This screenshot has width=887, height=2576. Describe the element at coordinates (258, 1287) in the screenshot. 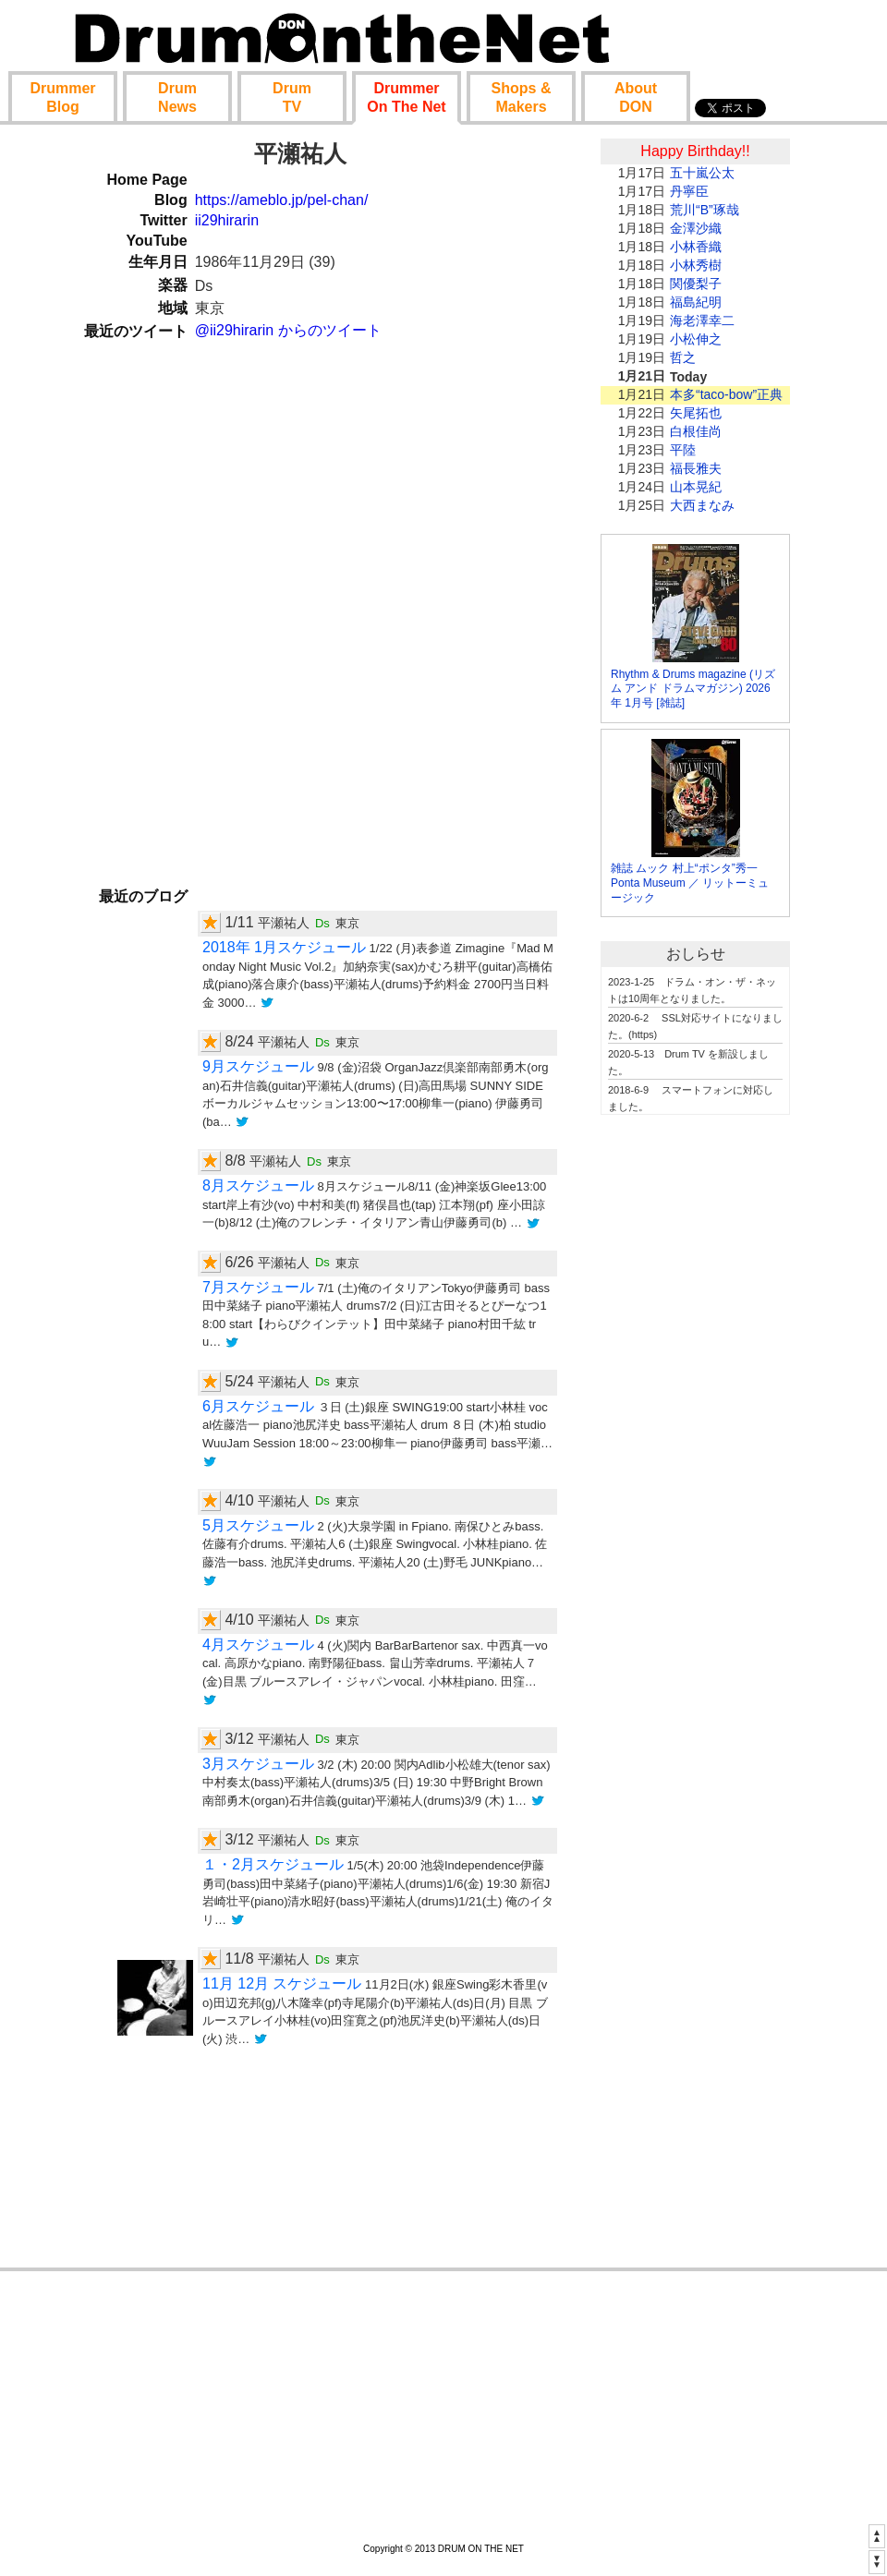

I see `7月スケジュール` at that location.